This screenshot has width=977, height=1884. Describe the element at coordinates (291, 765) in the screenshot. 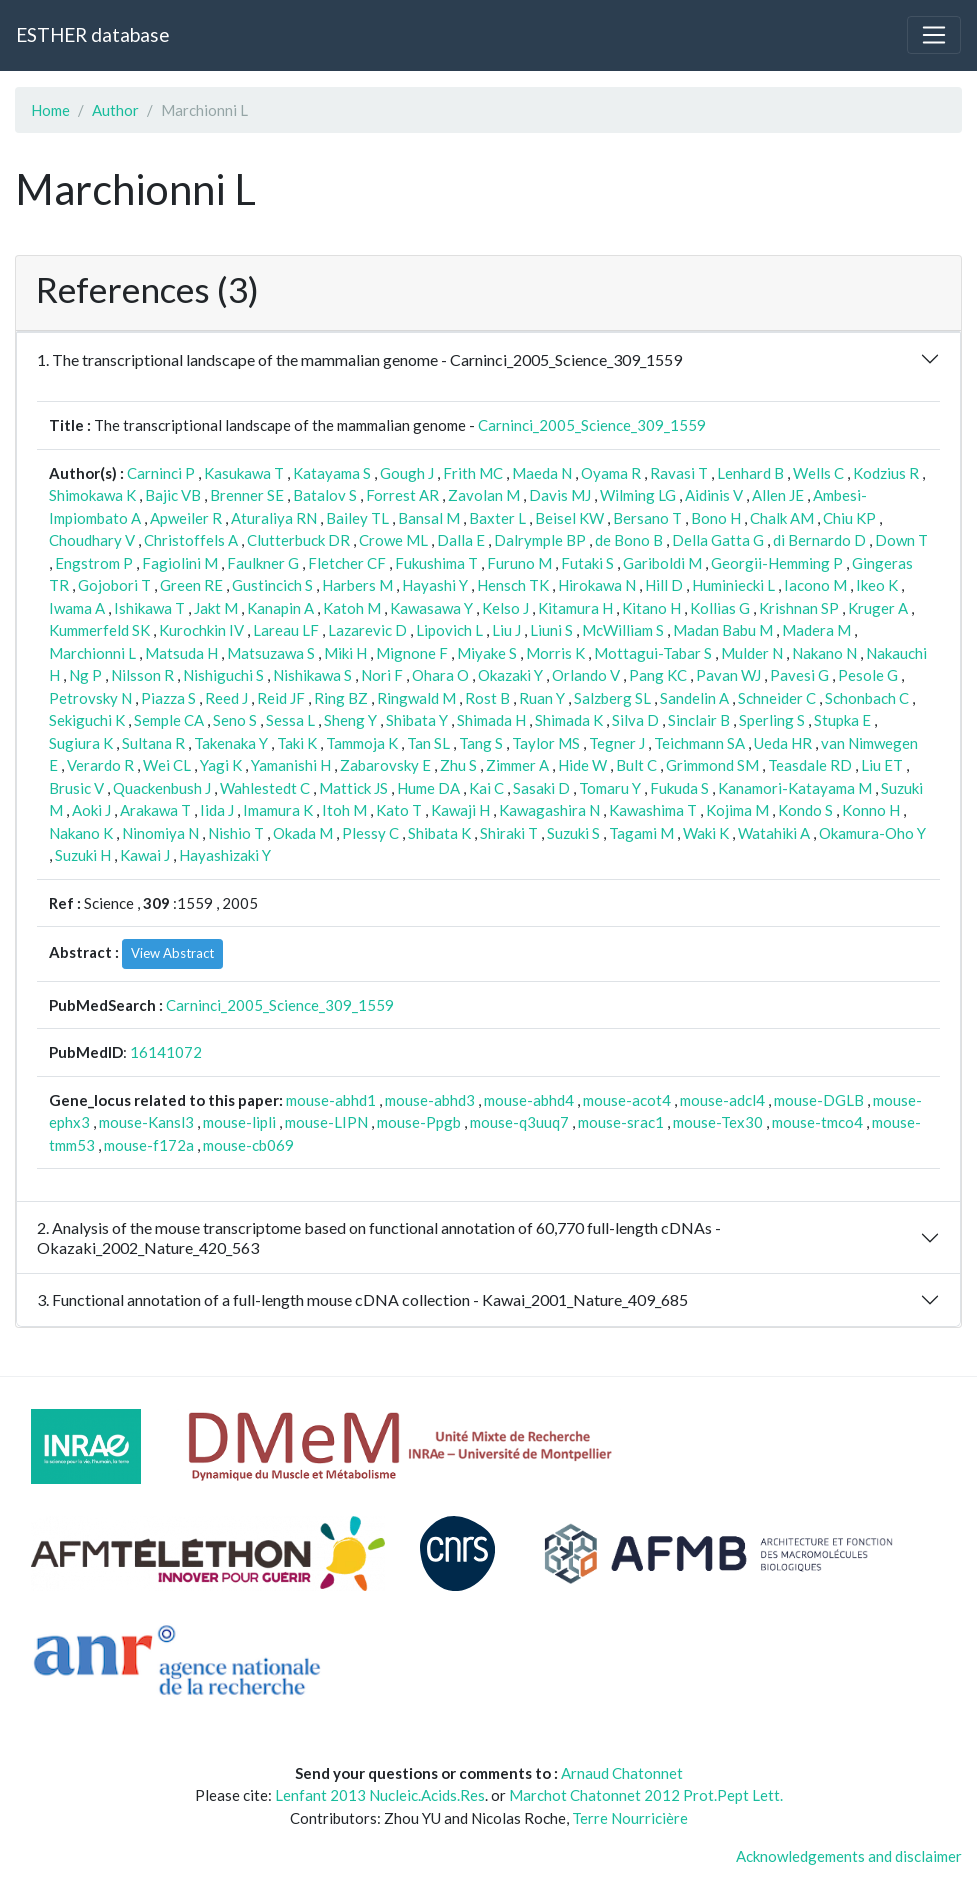

I see `Yamanishi H` at that location.